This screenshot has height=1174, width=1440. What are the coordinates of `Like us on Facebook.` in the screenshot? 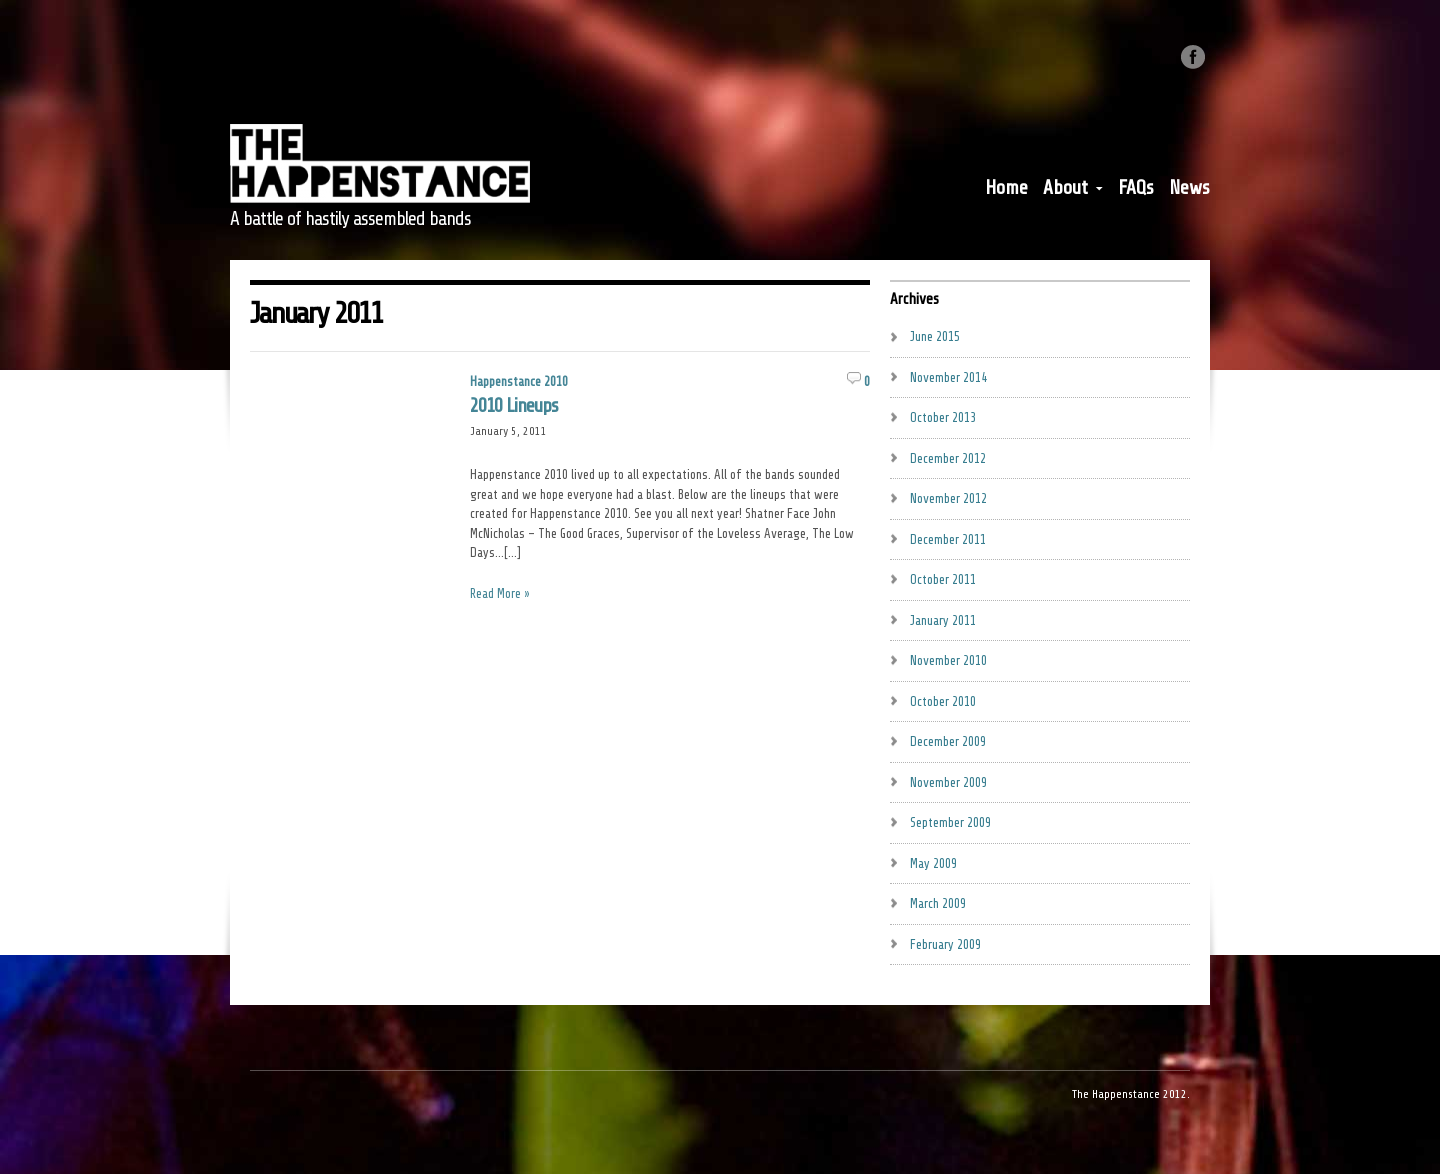 It's located at (1193, 57).